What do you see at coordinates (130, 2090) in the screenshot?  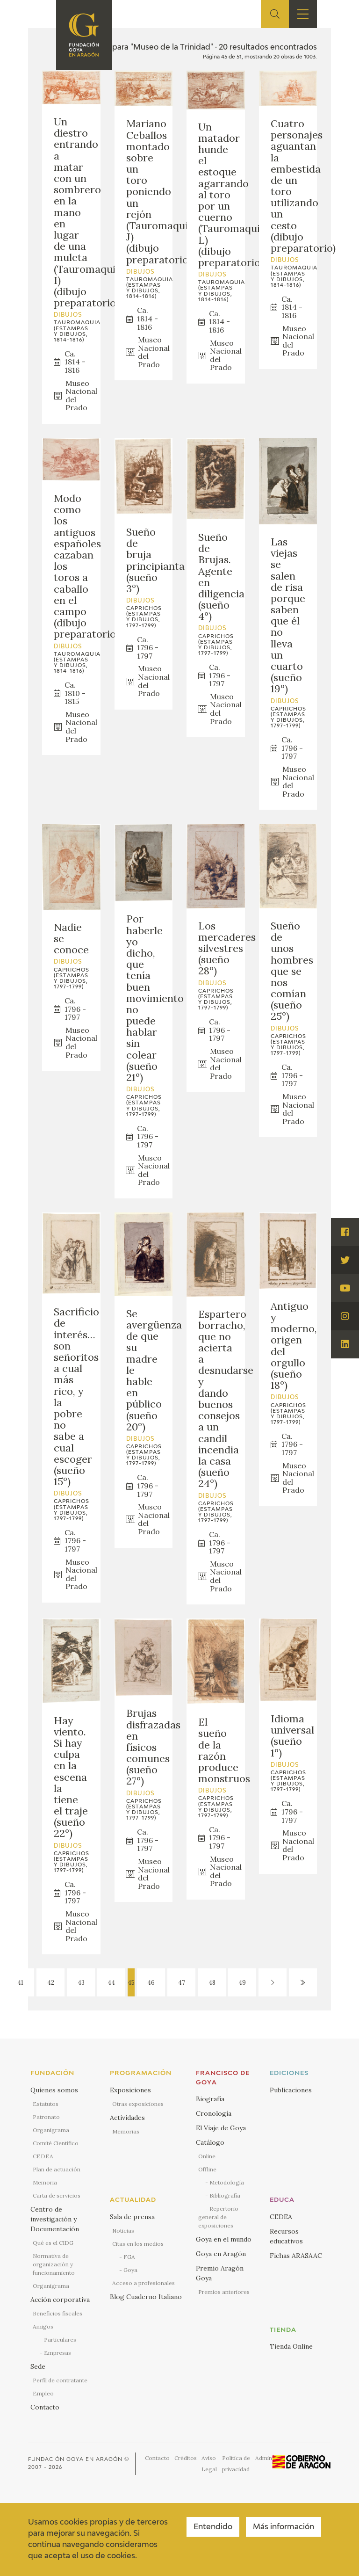 I see `Exposiciones` at bounding box center [130, 2090].